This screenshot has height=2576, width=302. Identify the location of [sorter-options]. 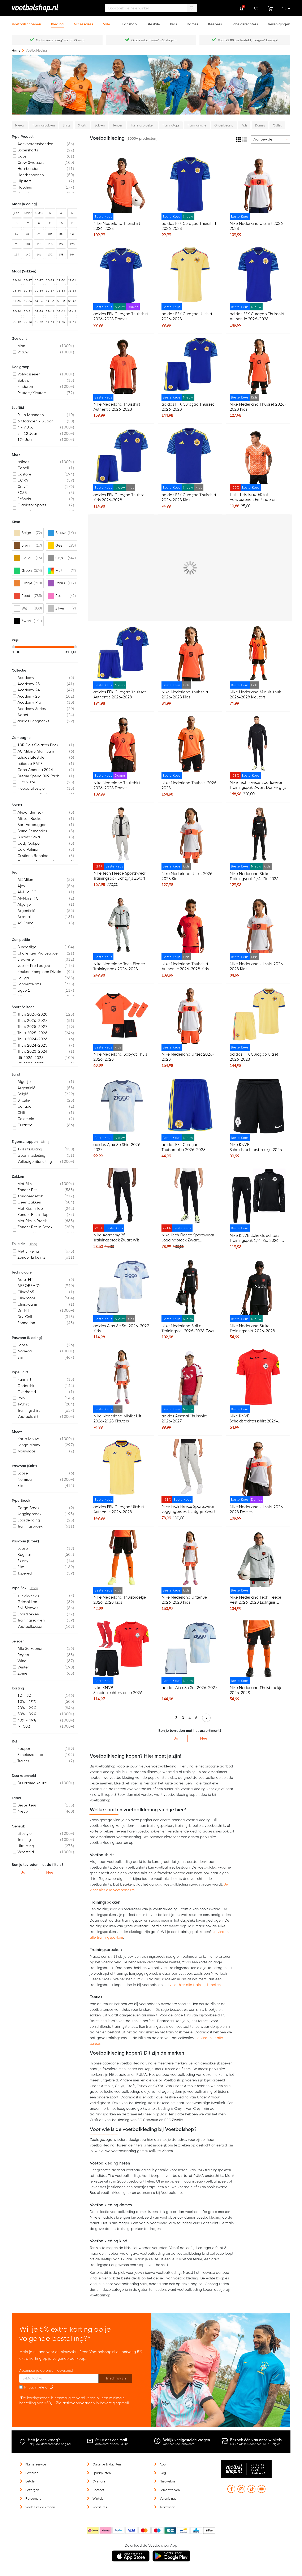
(270, 139).